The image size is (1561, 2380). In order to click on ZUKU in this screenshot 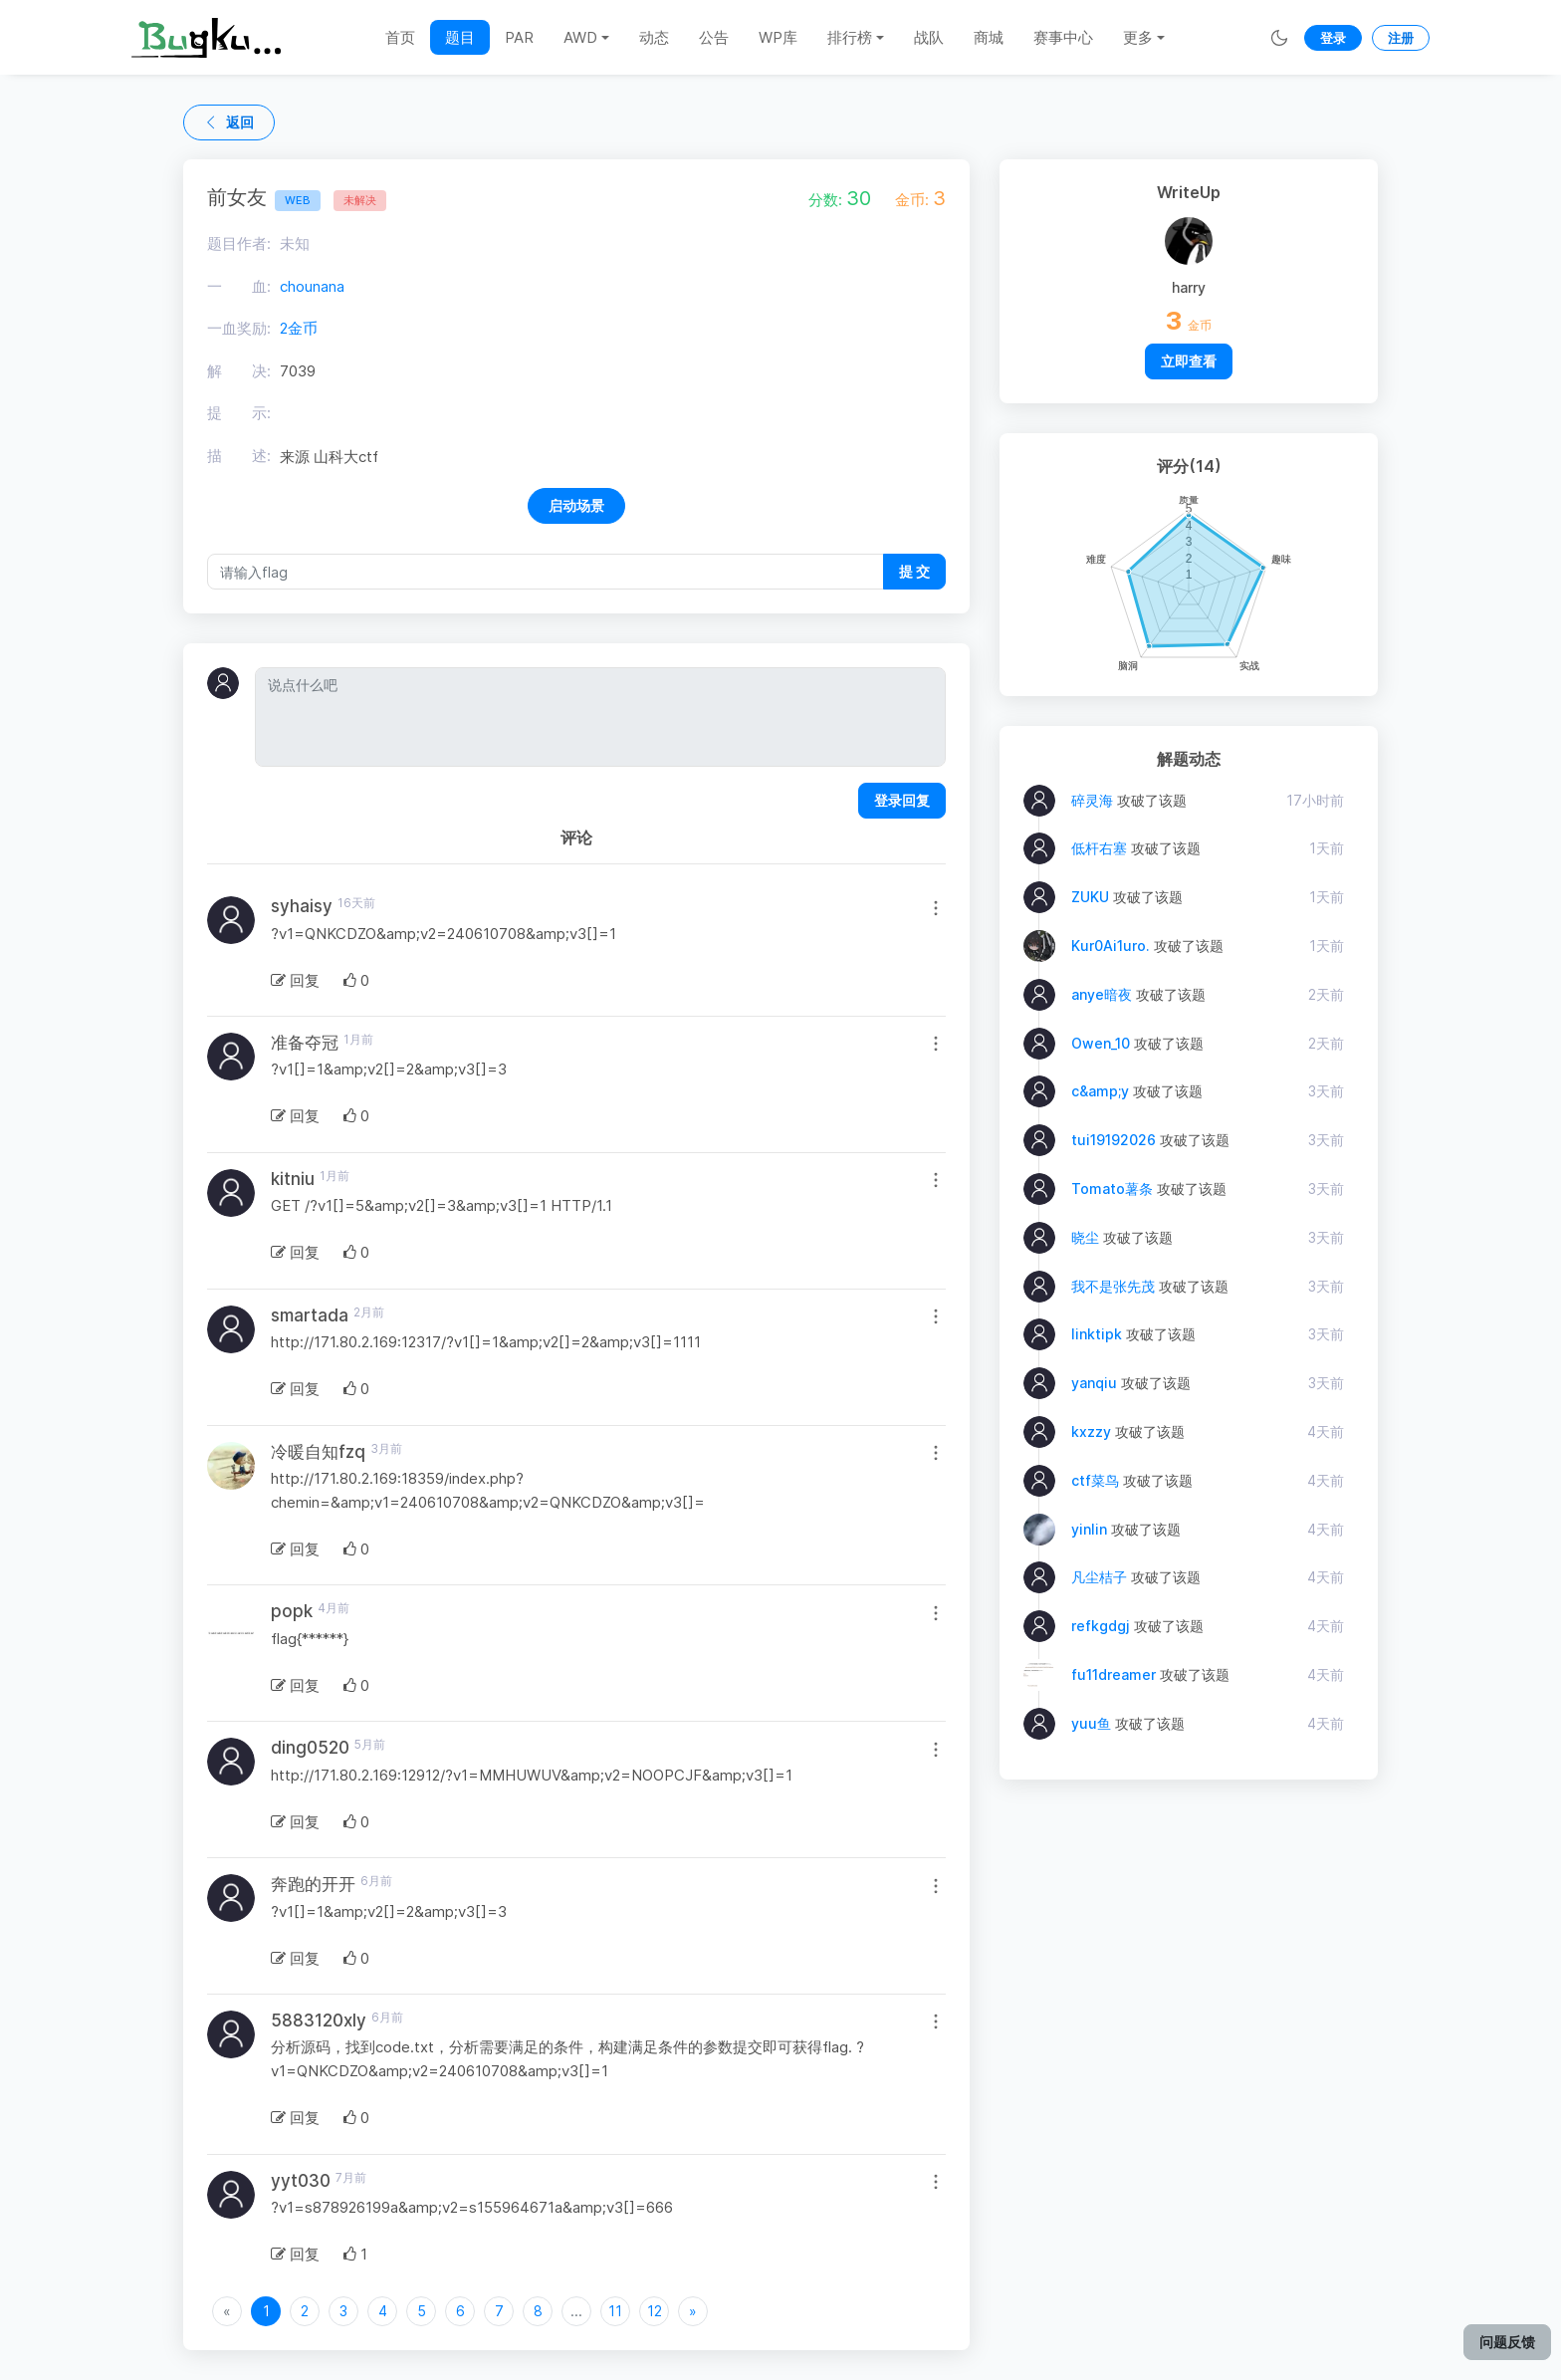, I will do `click(1090, 896)`.